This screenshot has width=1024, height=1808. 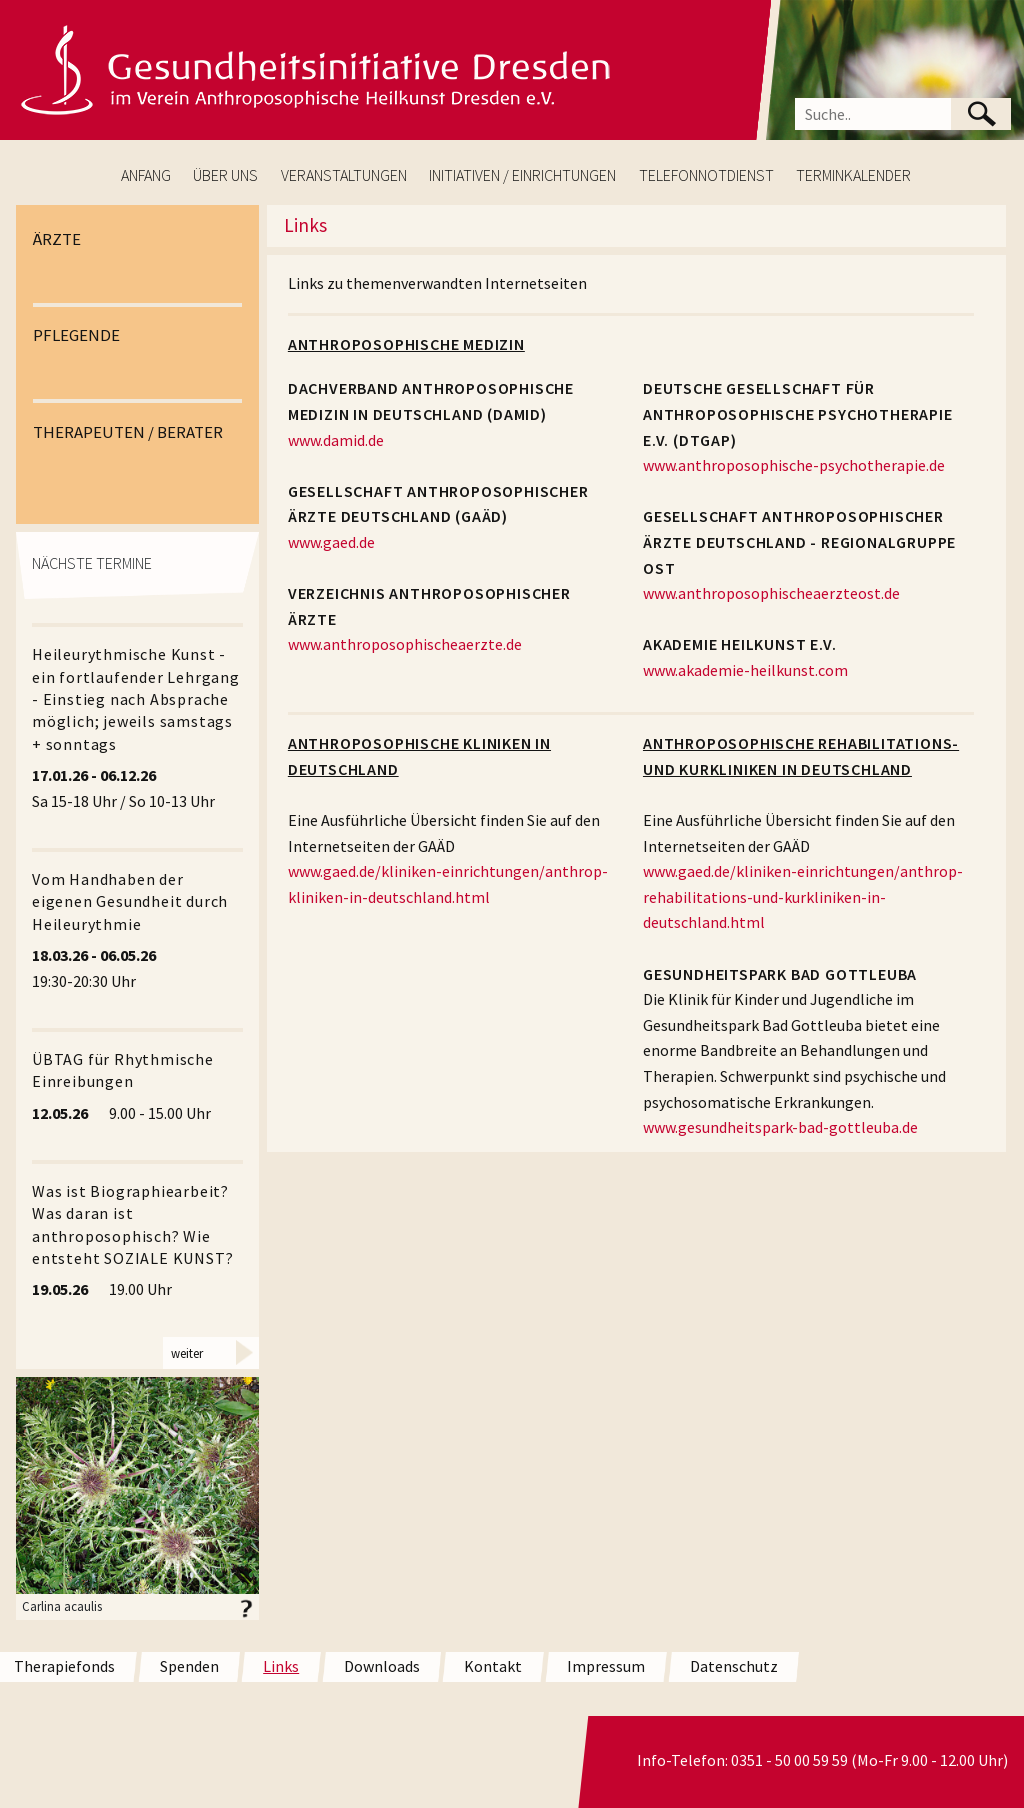 What do you see at coordinates (281, 1666) in the screenshot?
I see `Links` at bounding box center [281, 1666].